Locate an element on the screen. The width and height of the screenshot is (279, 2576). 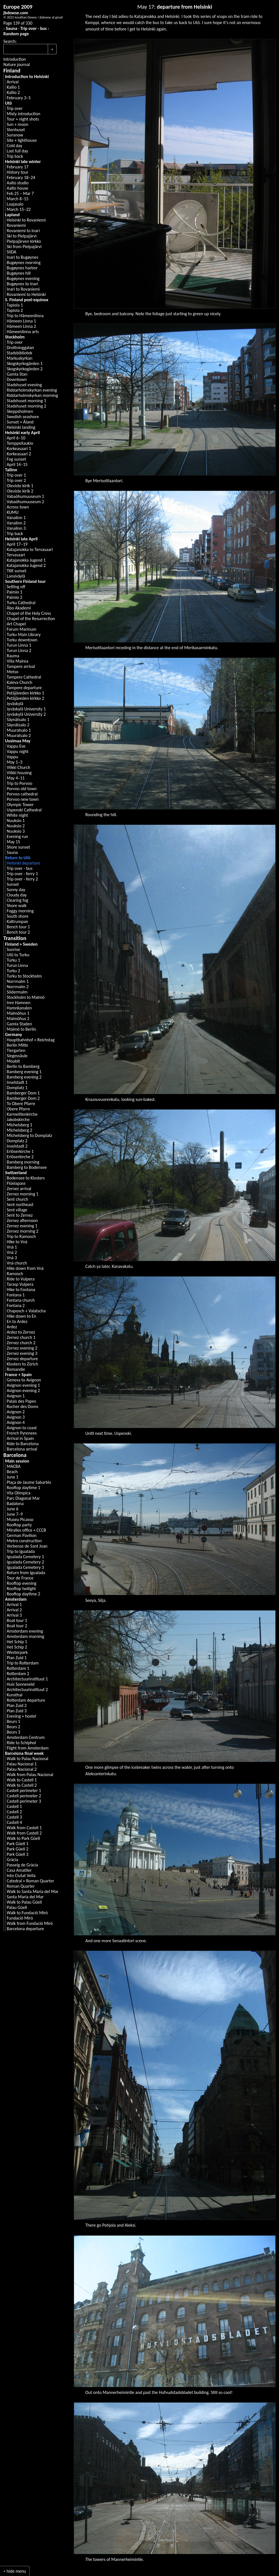
Huis Sonneveld is located at coordinates (21, 1684).